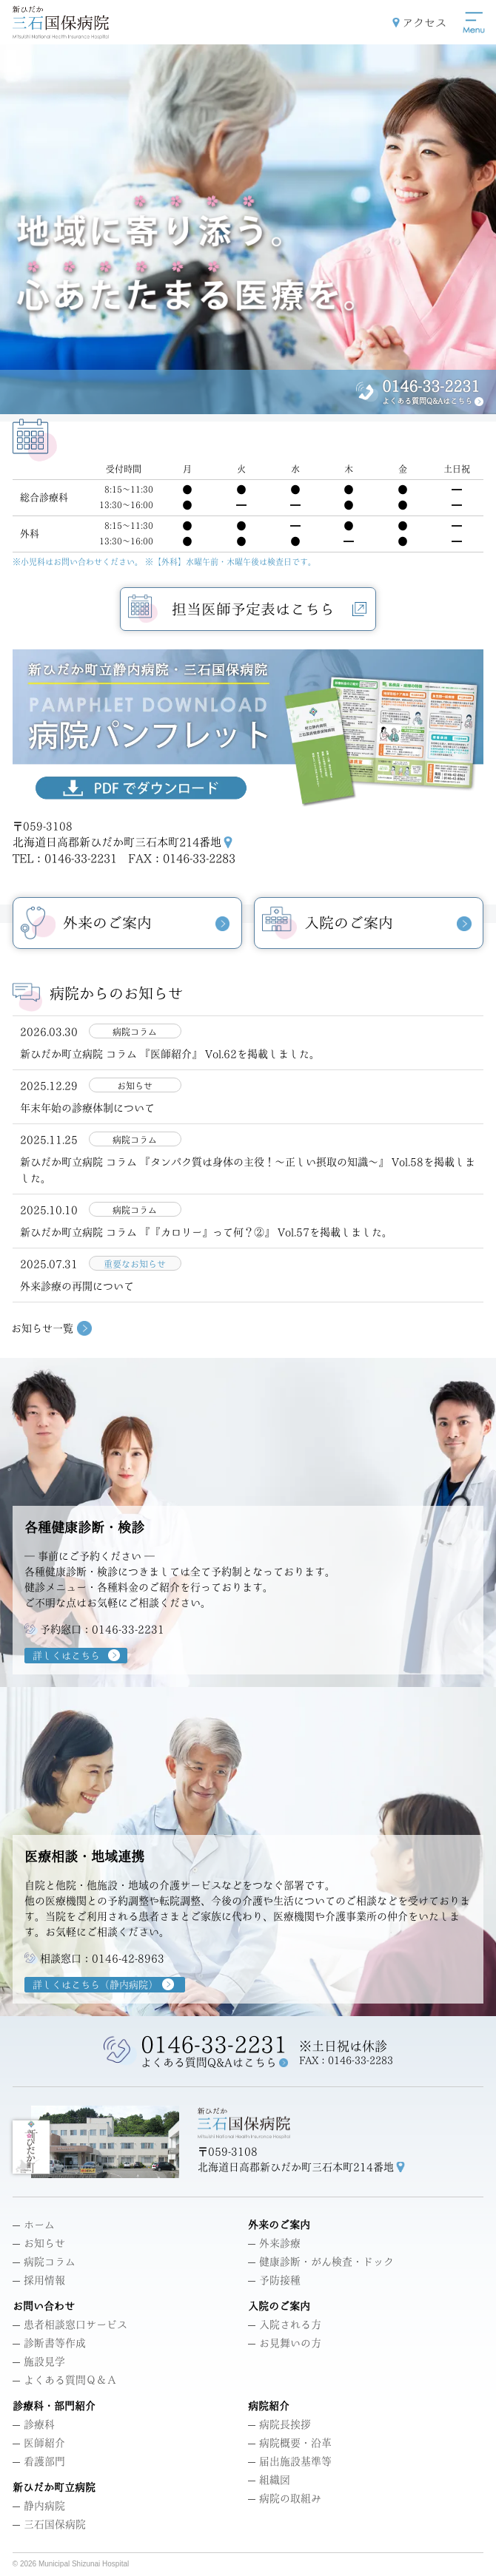 Image resolution: width=496 pixels, height=2576 pixels. Describe the element at coordinates (39, 2462) in the screenshot. I see `看護部門` at that location.